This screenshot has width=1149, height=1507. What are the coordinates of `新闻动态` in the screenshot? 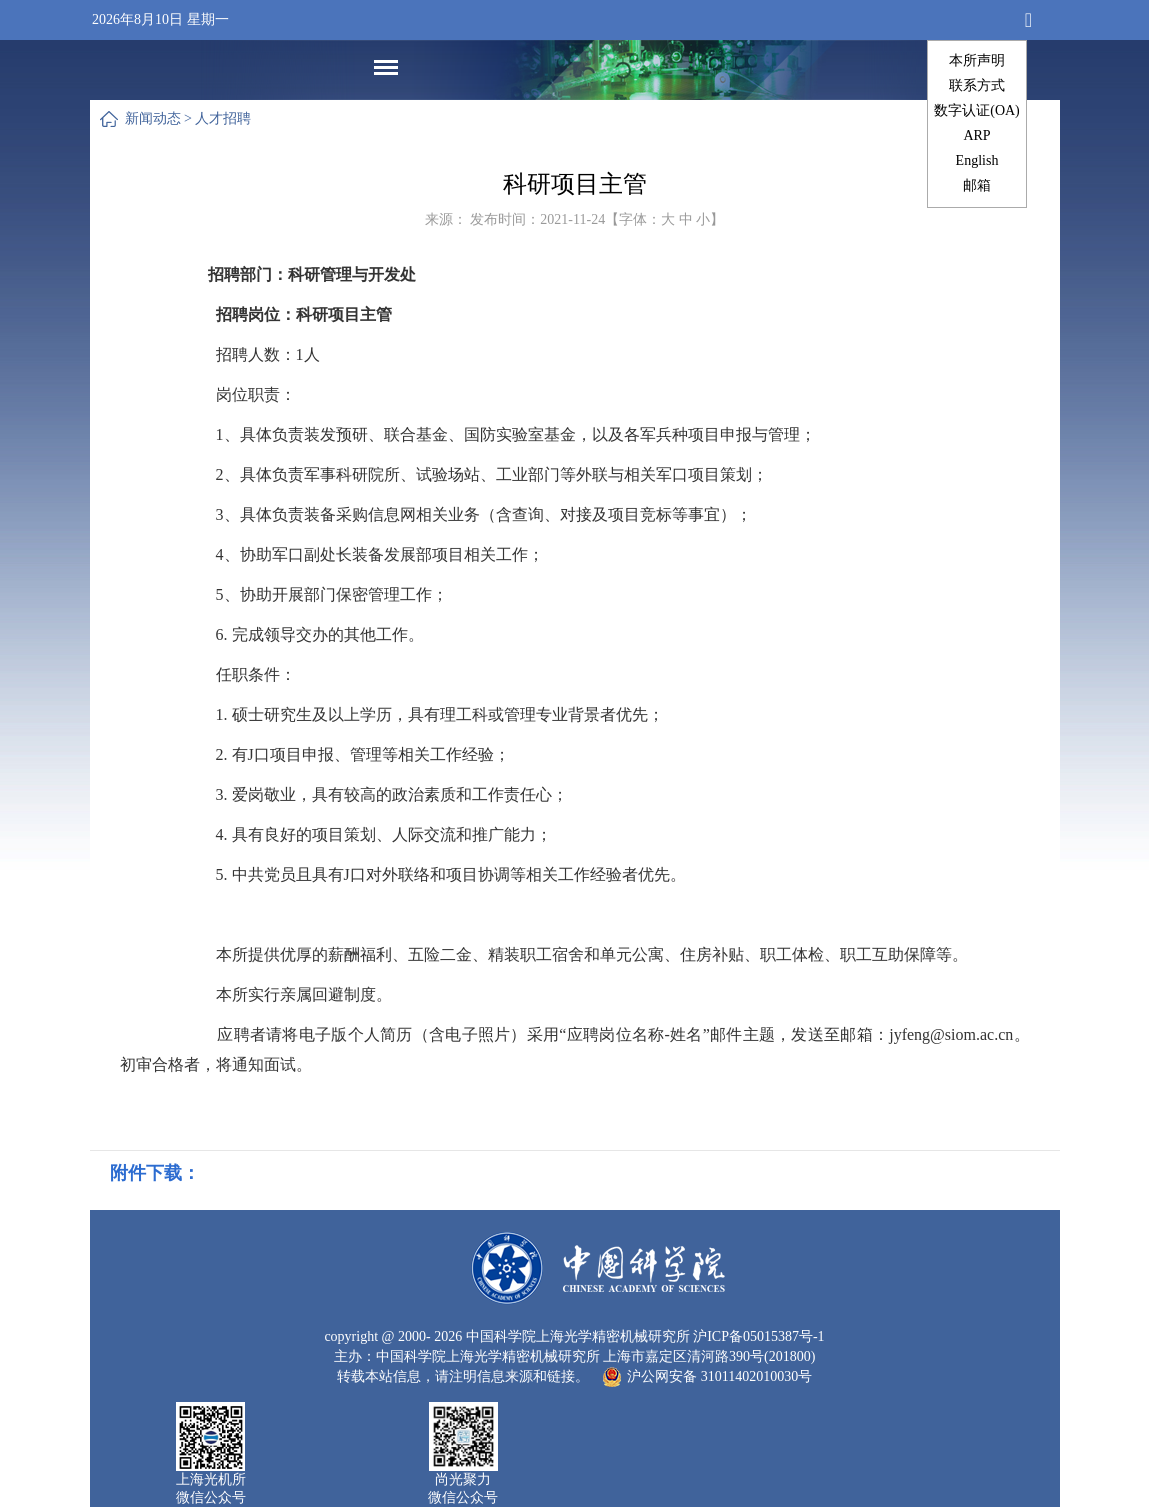 It's located at (153, 118).